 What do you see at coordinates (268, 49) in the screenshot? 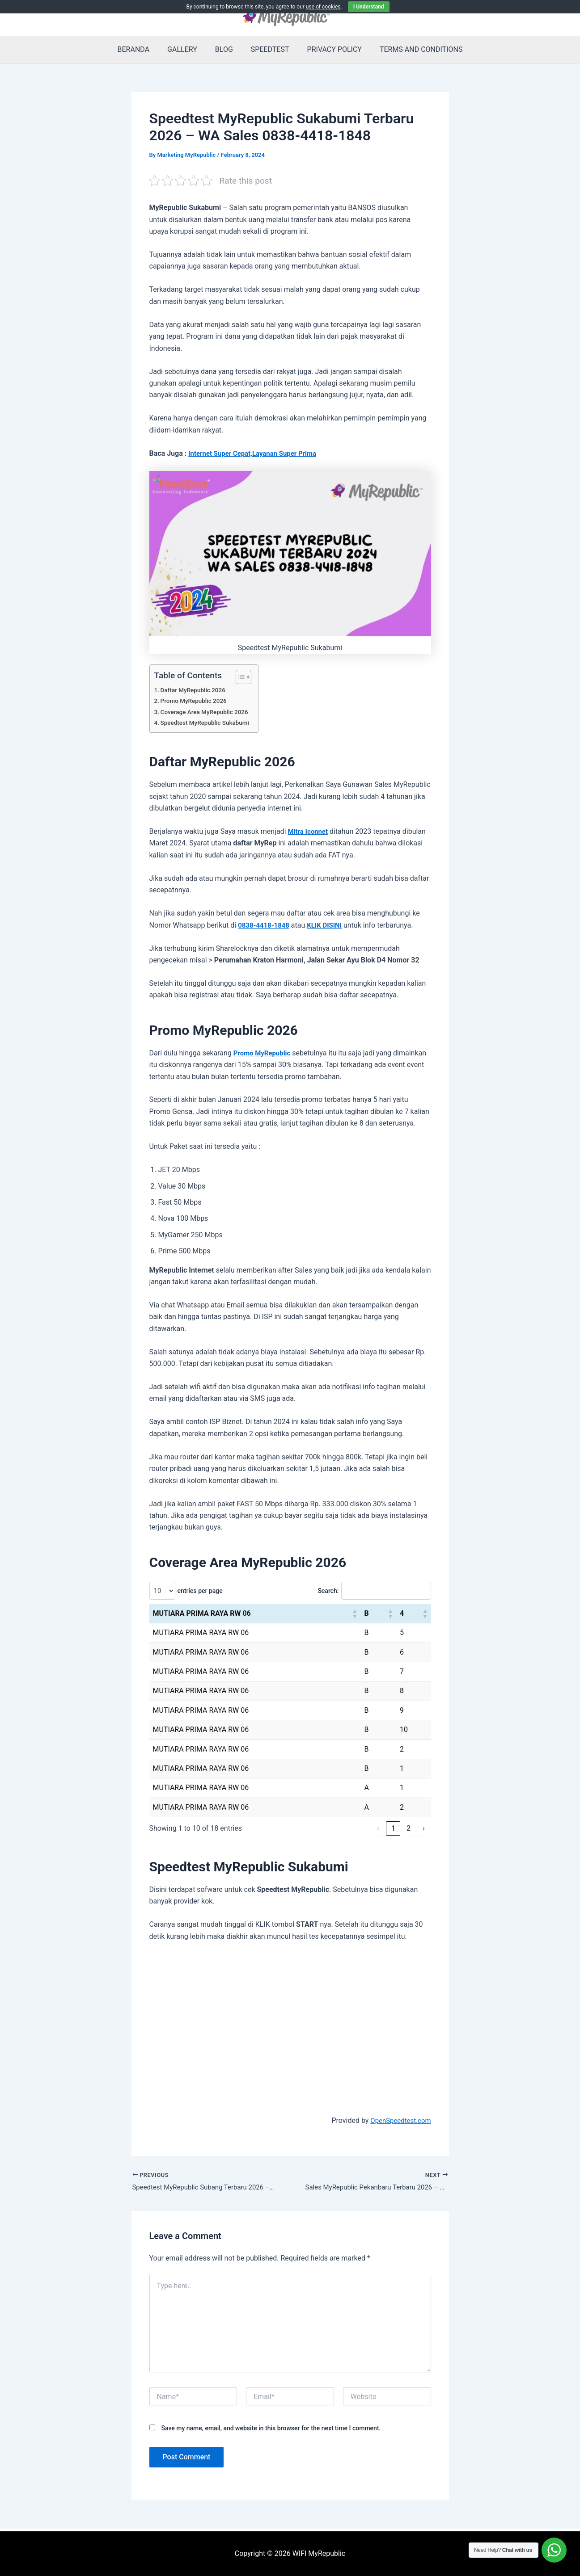
I see `SPEEDTEST` at bounding box center [268, 49].